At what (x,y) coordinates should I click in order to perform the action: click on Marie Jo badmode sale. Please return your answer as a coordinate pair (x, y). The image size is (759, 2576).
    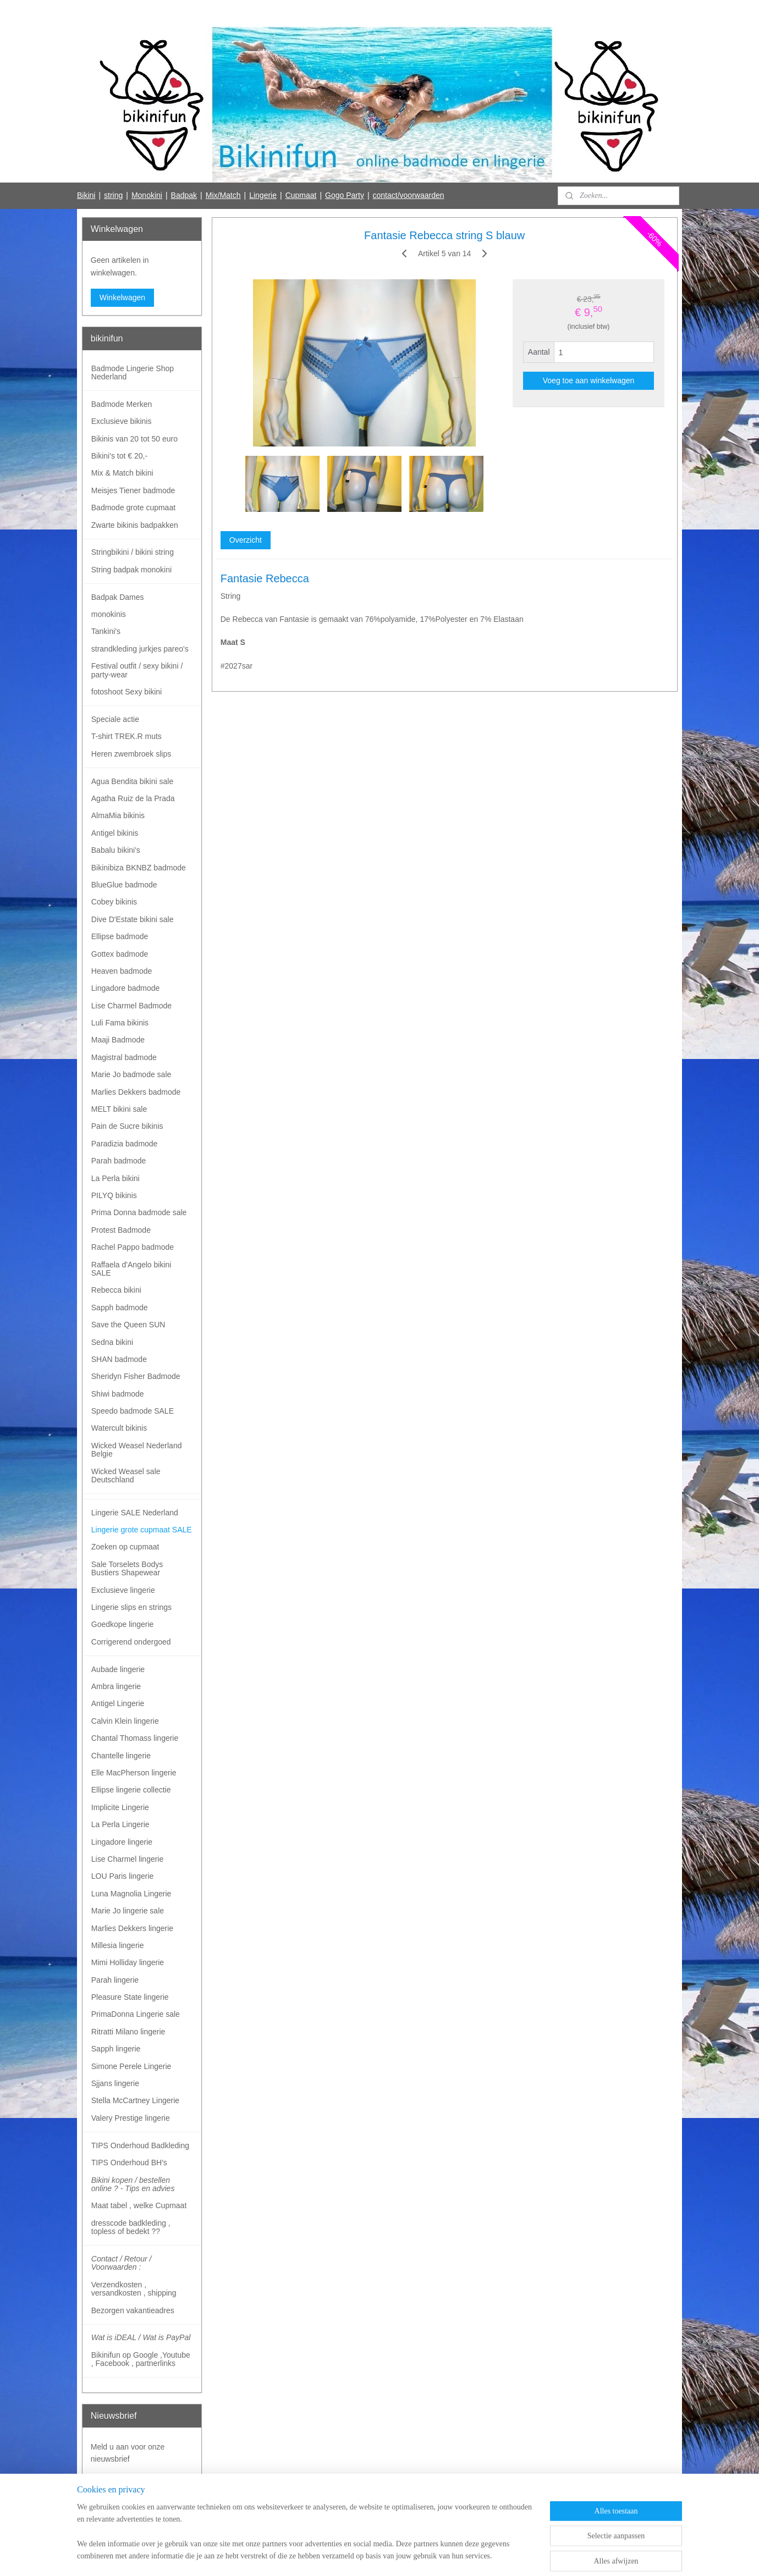
    Looking at the image, I should click on (131, 1074).